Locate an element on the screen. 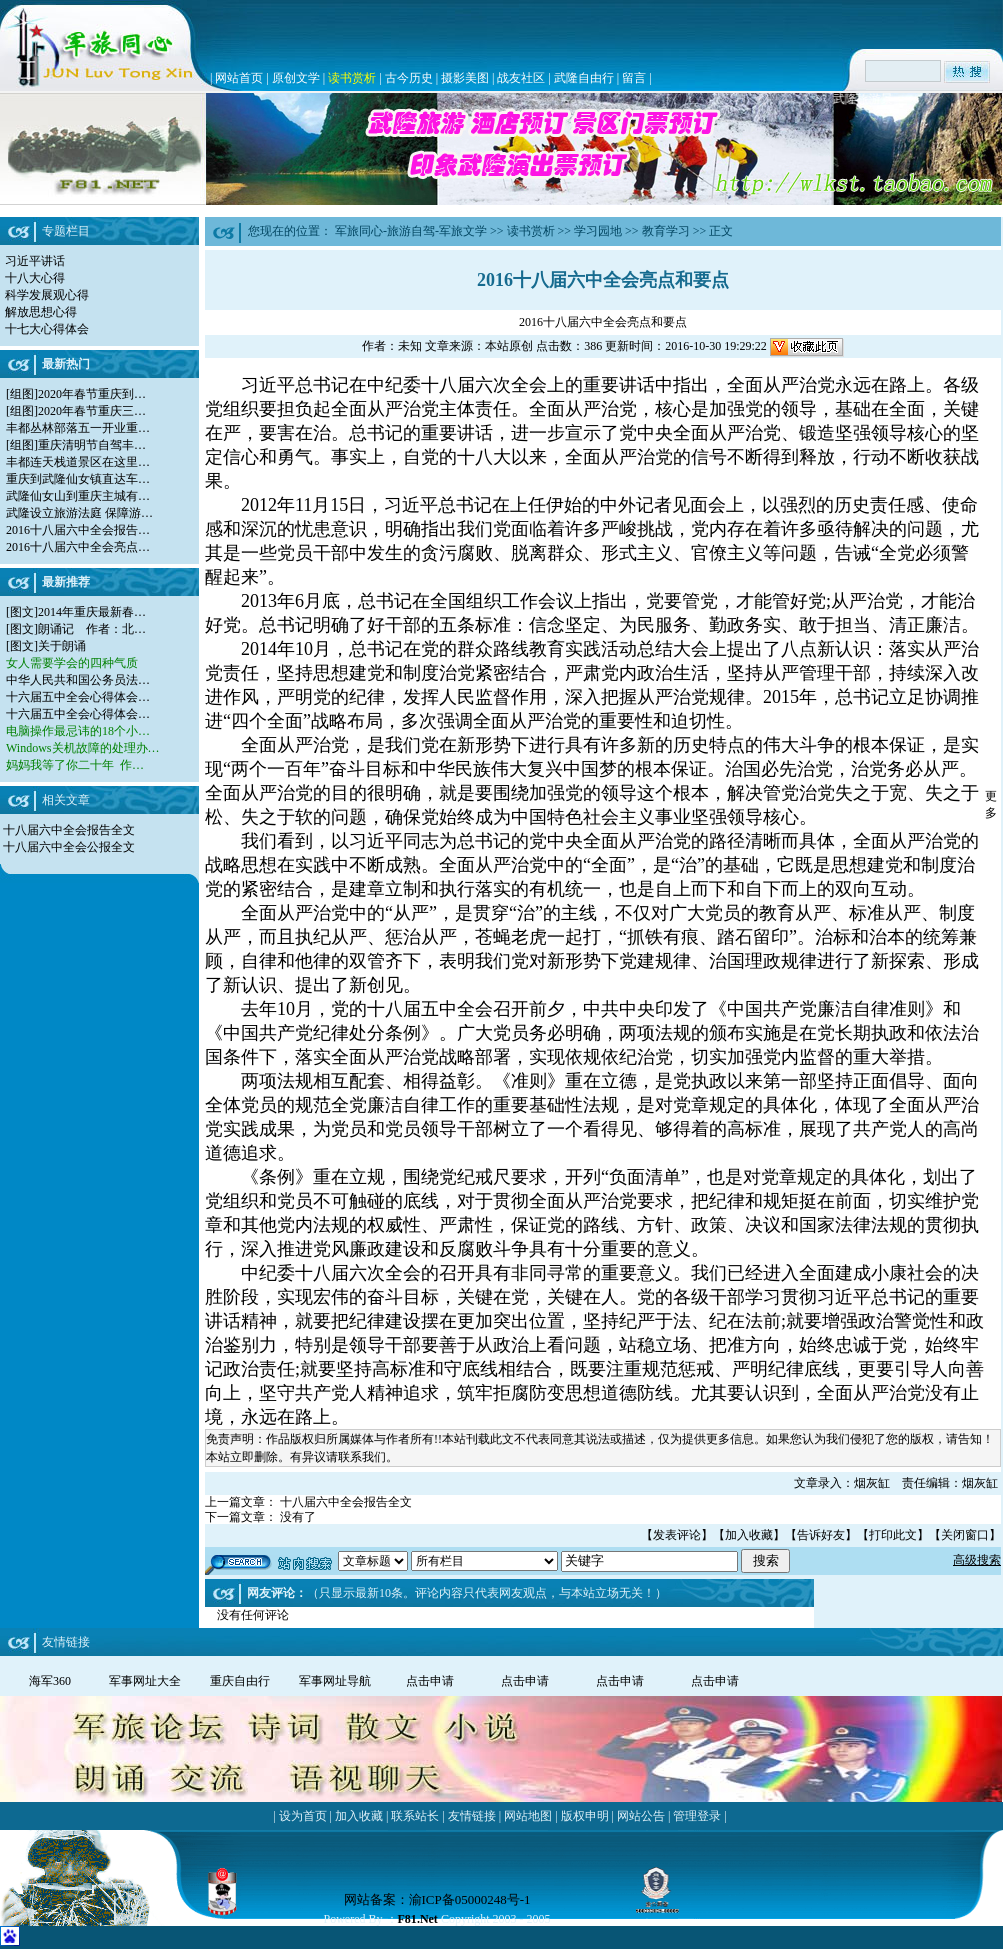 The height and width of the screenshot is (1949, 1003). 重庆自由行 is located at coordinates (240, 1681).